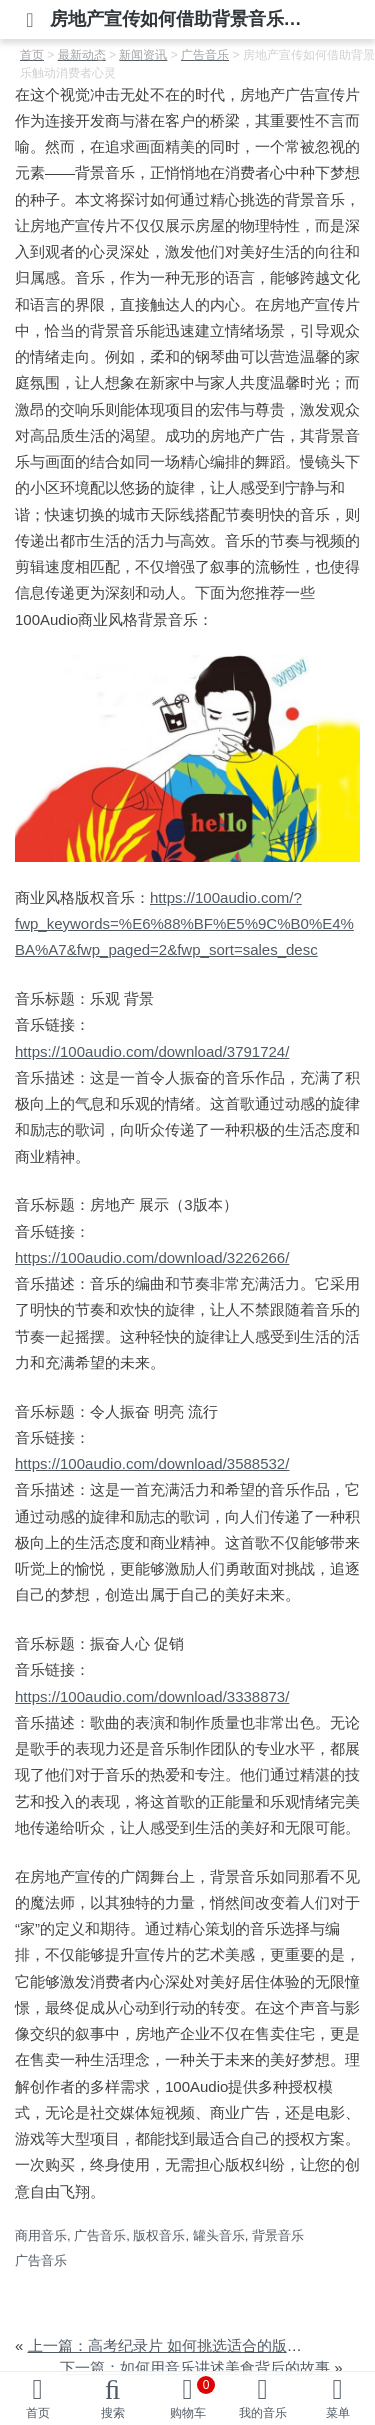  I want to click on 搜索, so click(113, 2413).